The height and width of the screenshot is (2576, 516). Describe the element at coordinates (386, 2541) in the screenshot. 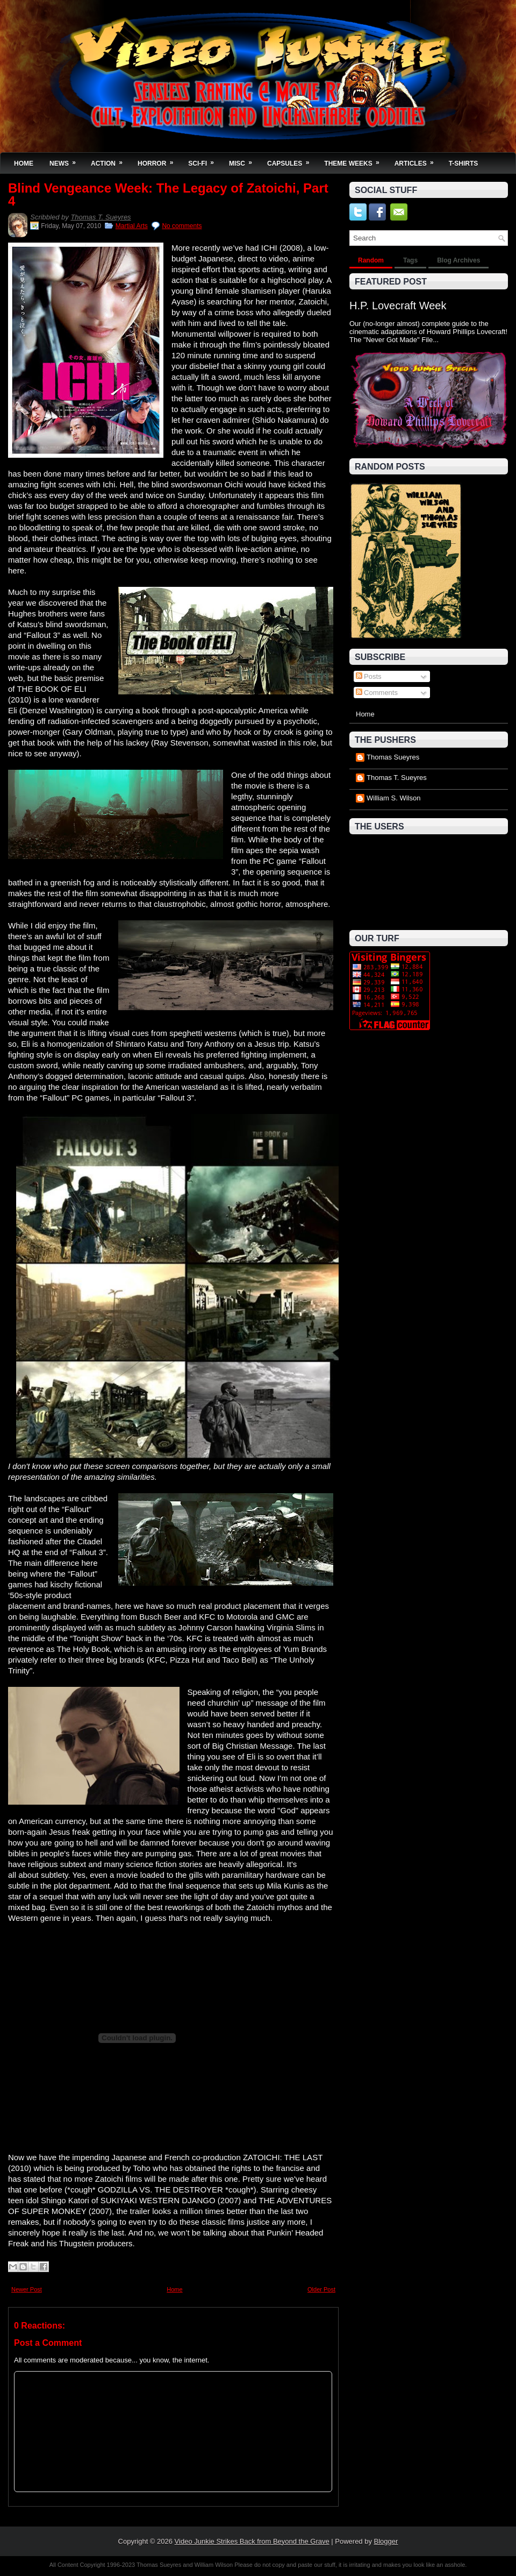

I see `Blogger` at that location.